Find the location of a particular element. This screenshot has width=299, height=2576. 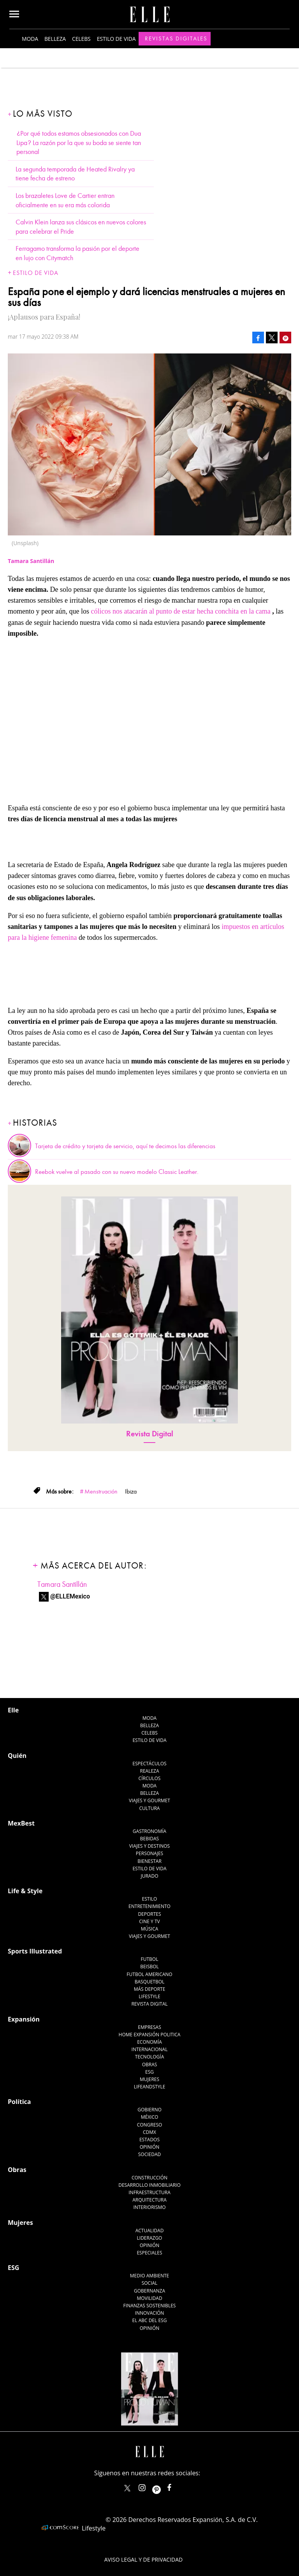

Entretenimiento is located at coordinates (149, 1906).